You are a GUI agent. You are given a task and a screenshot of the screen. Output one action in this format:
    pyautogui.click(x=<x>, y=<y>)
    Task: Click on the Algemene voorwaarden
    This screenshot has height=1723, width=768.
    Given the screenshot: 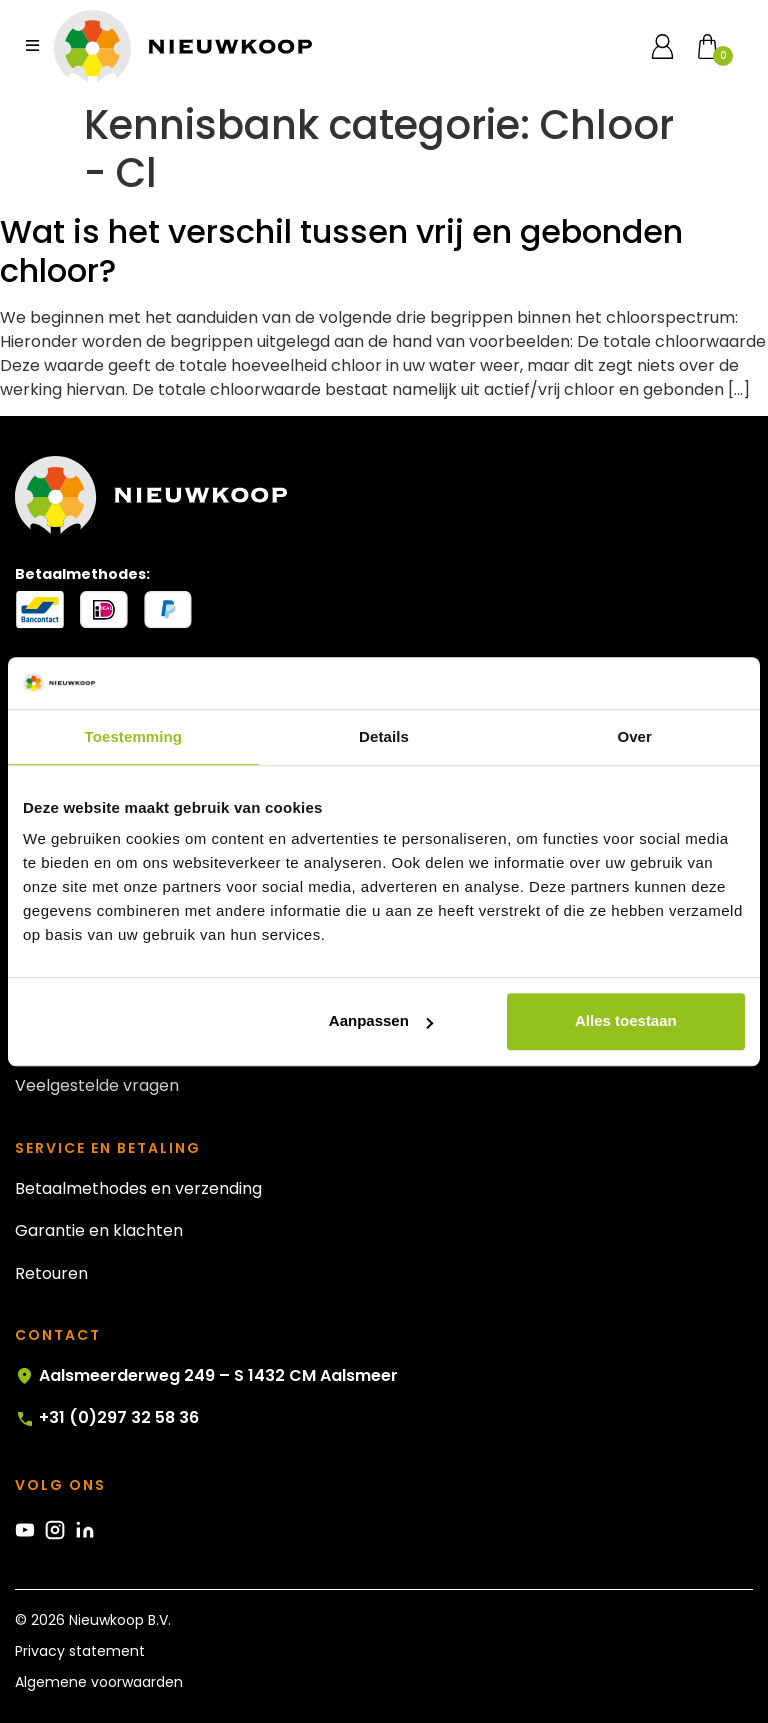 What is the action you would take?
    pyautogui.click(x=99, y=1682)
    